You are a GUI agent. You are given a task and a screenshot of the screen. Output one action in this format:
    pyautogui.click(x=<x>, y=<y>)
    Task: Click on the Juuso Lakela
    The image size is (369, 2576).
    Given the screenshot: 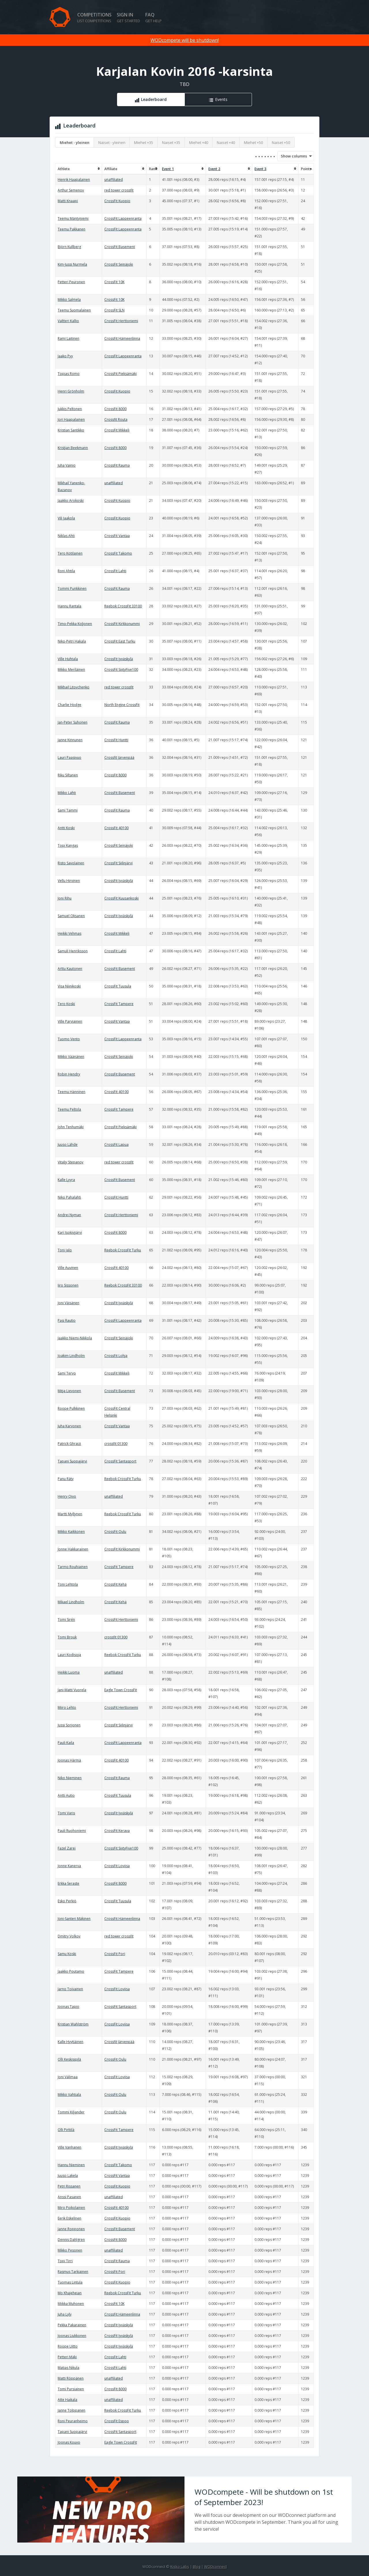 What is the action you would take?
    pyautogui.click(x=68, y=2175)
    